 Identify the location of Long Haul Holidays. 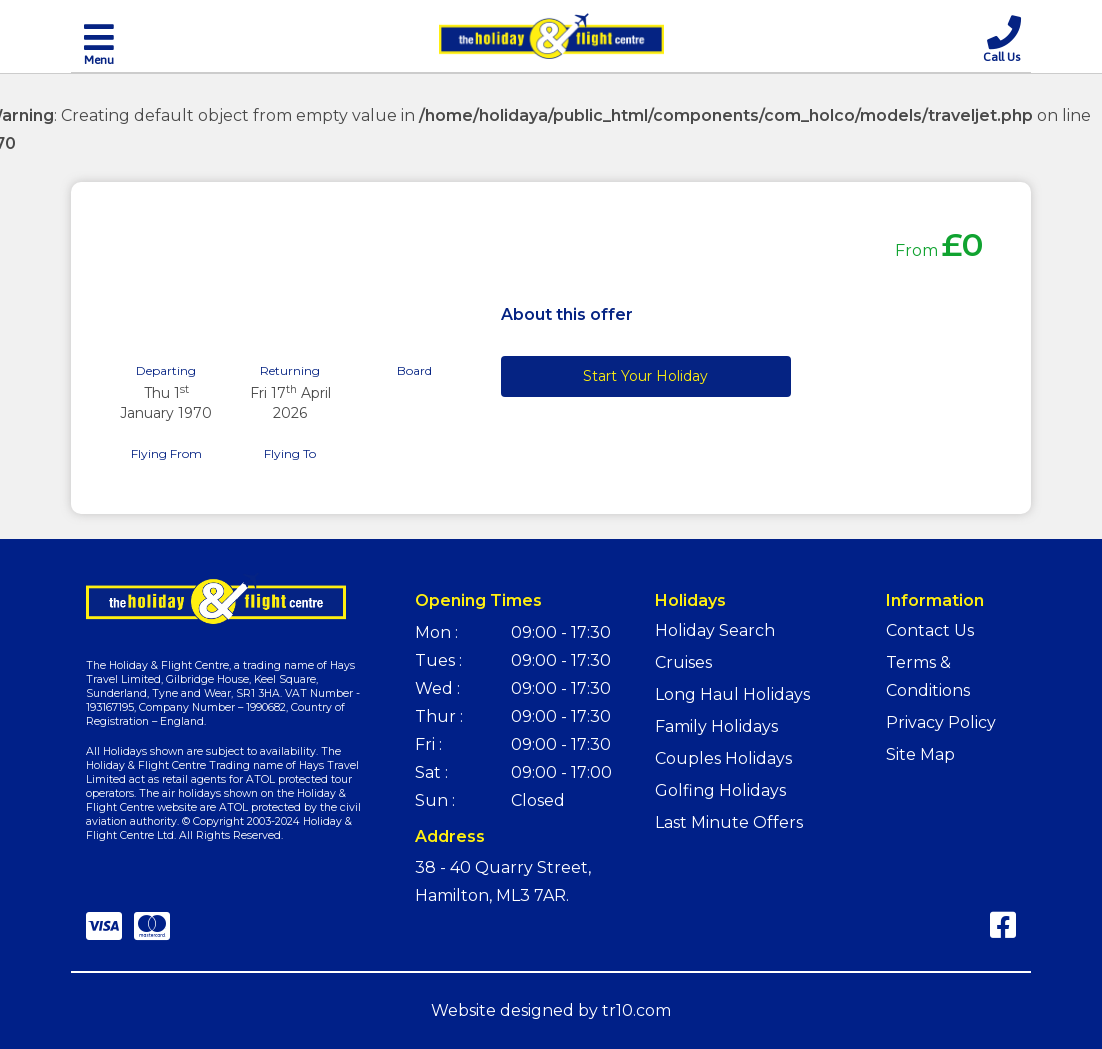
(732, 694).